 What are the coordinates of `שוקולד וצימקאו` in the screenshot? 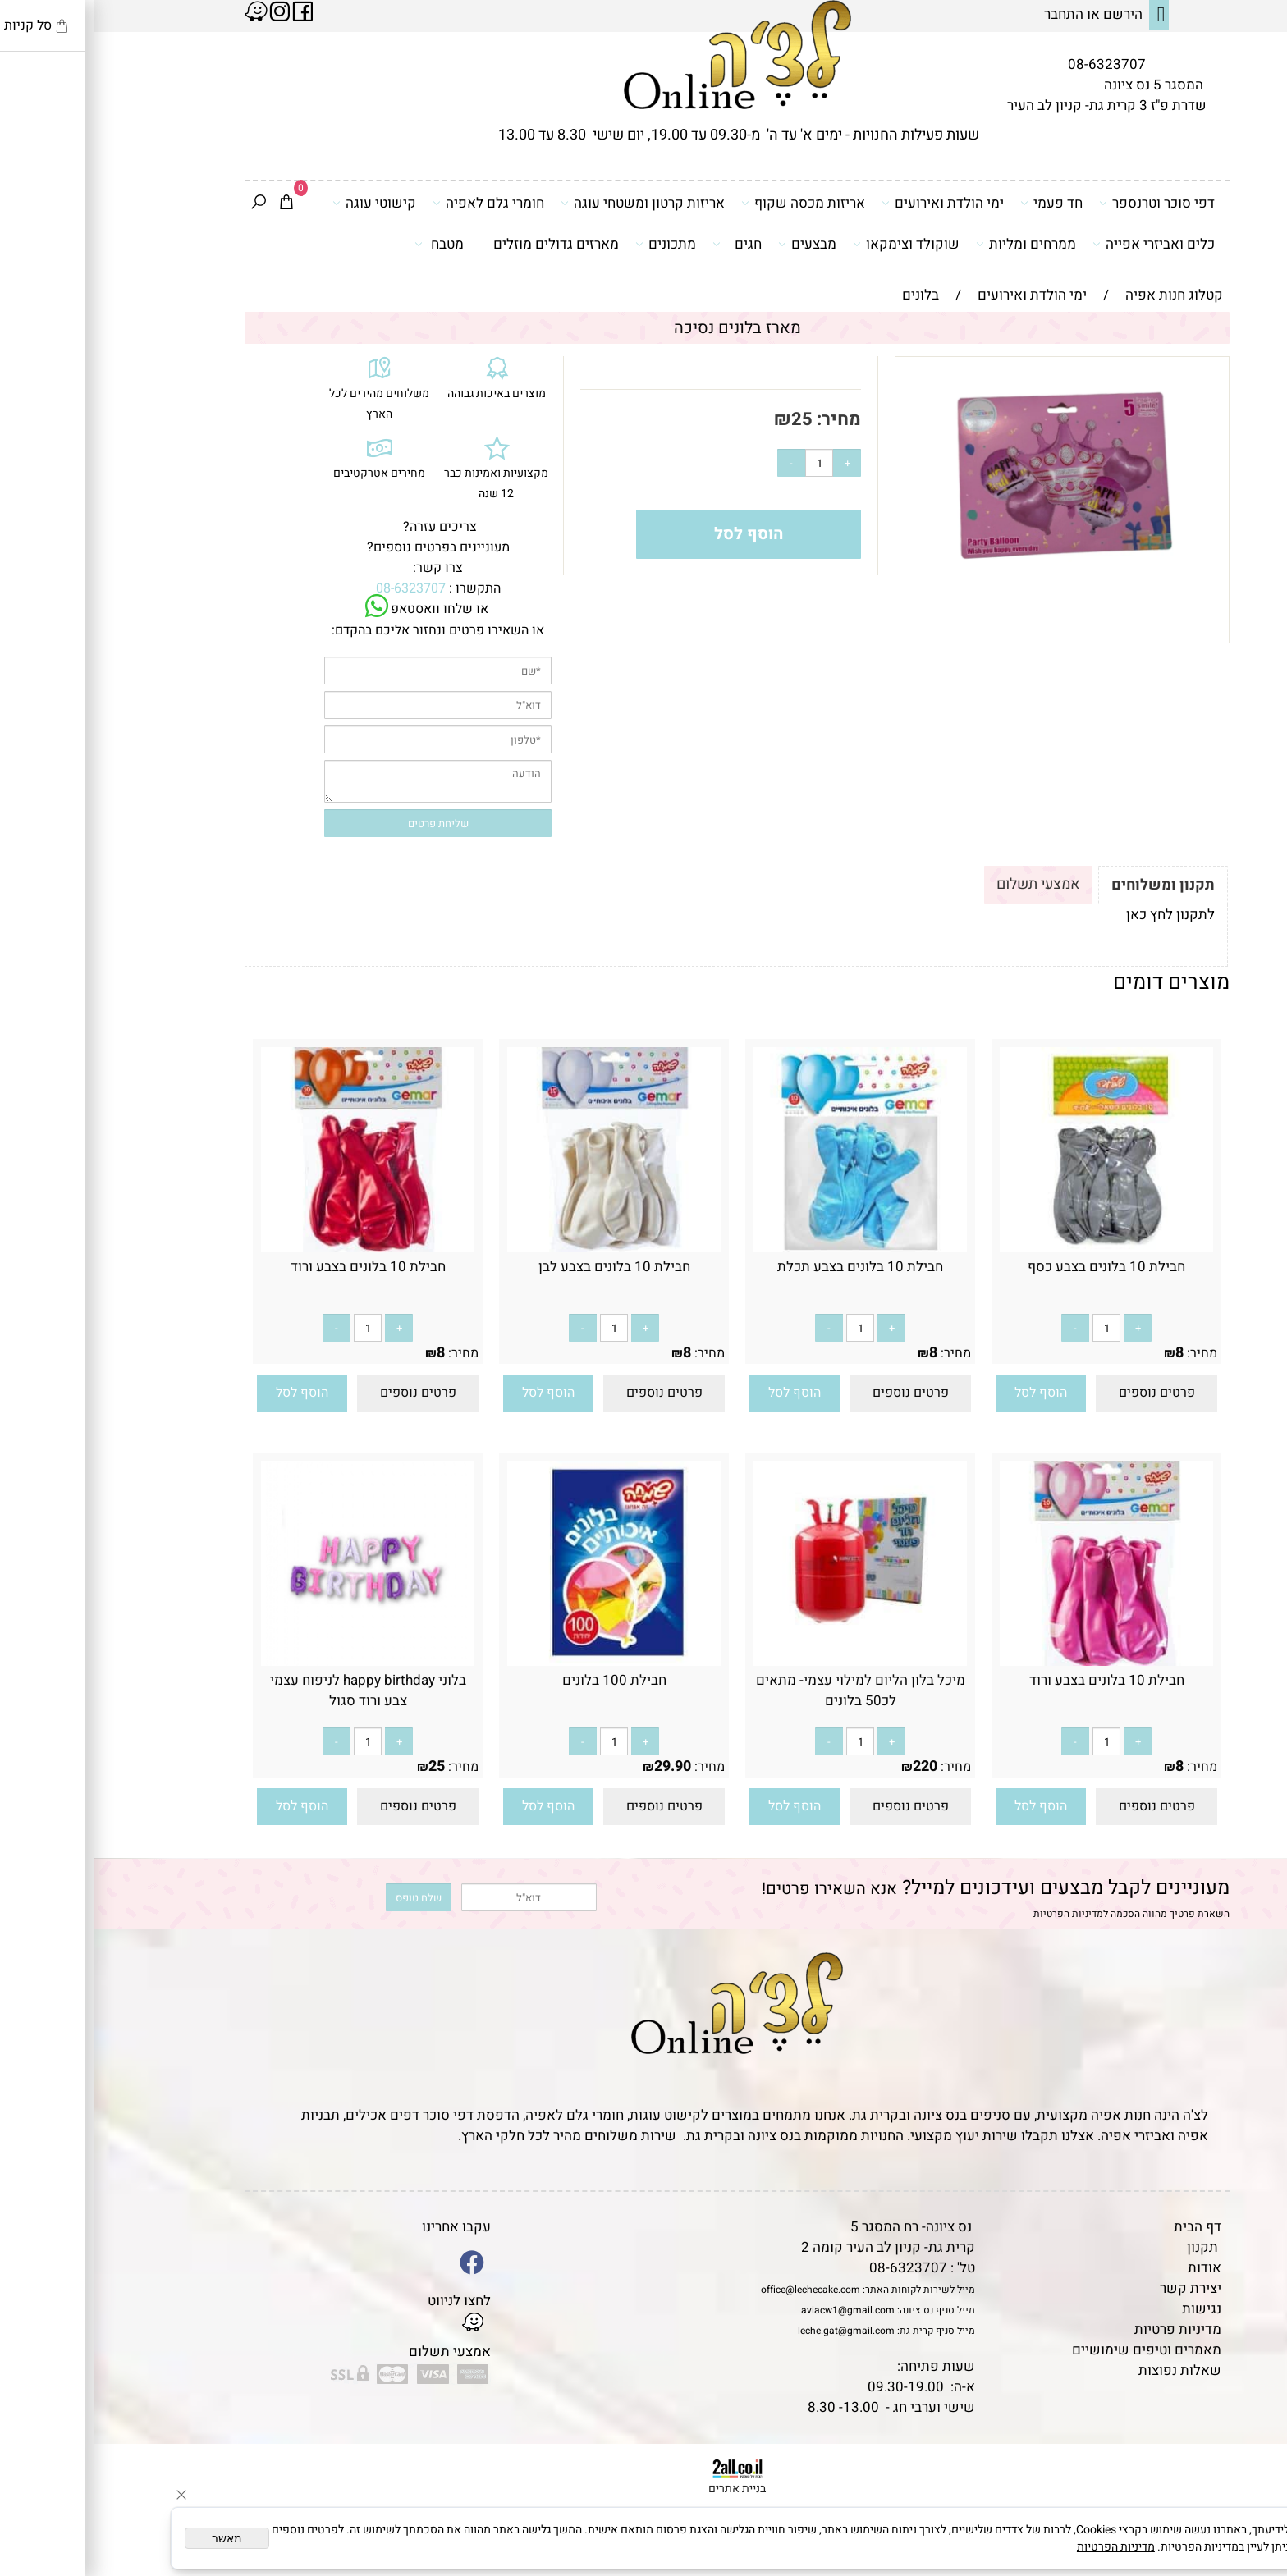 It's located at (812, 243).